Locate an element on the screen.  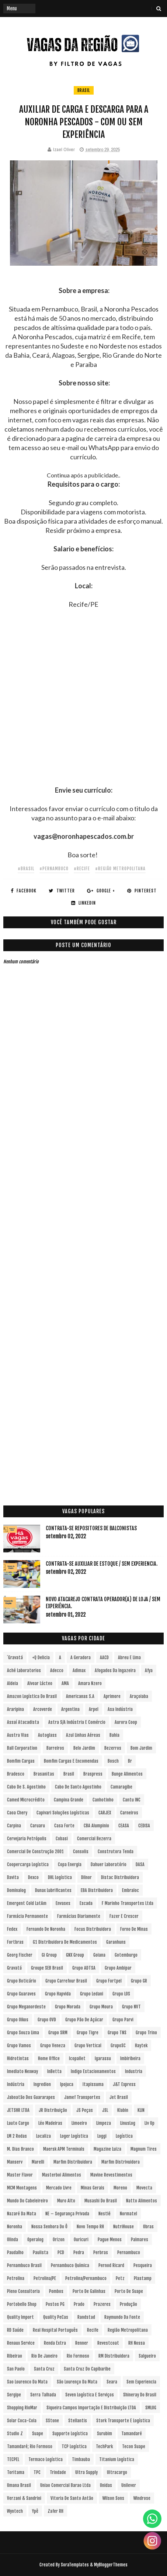
GNX Group is located at coordinates (75, 1955).